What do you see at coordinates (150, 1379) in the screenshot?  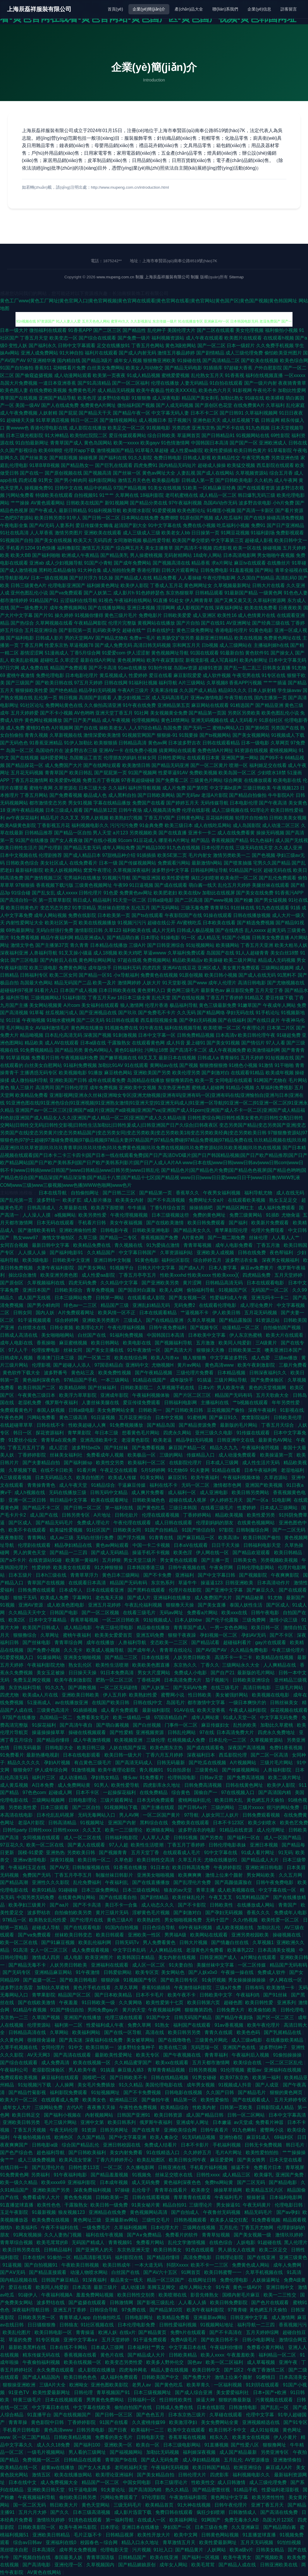 I see `91精品在线国产` at bounding box center [150, 1379].